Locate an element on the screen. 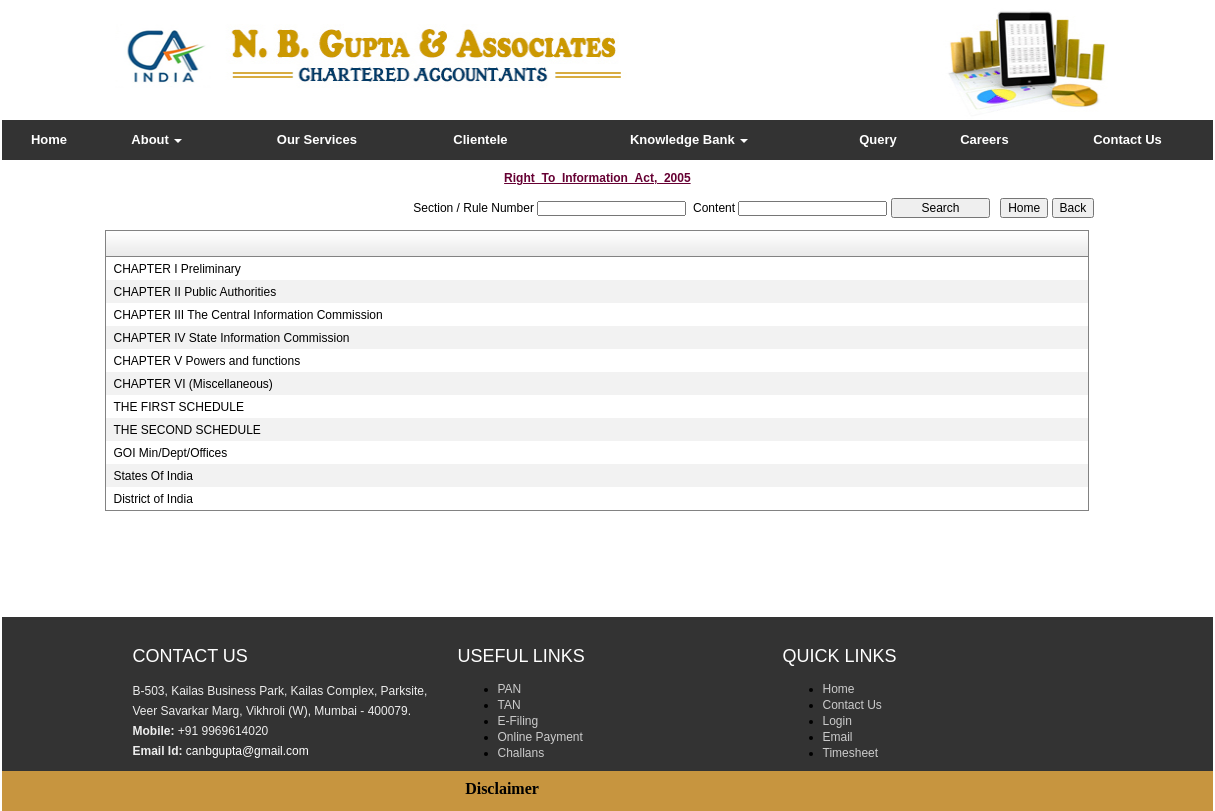 The height and width of the screenshot is (811, 1215). CHAPTER VI (Miscellaneous) is located at coordinates (192, 384).